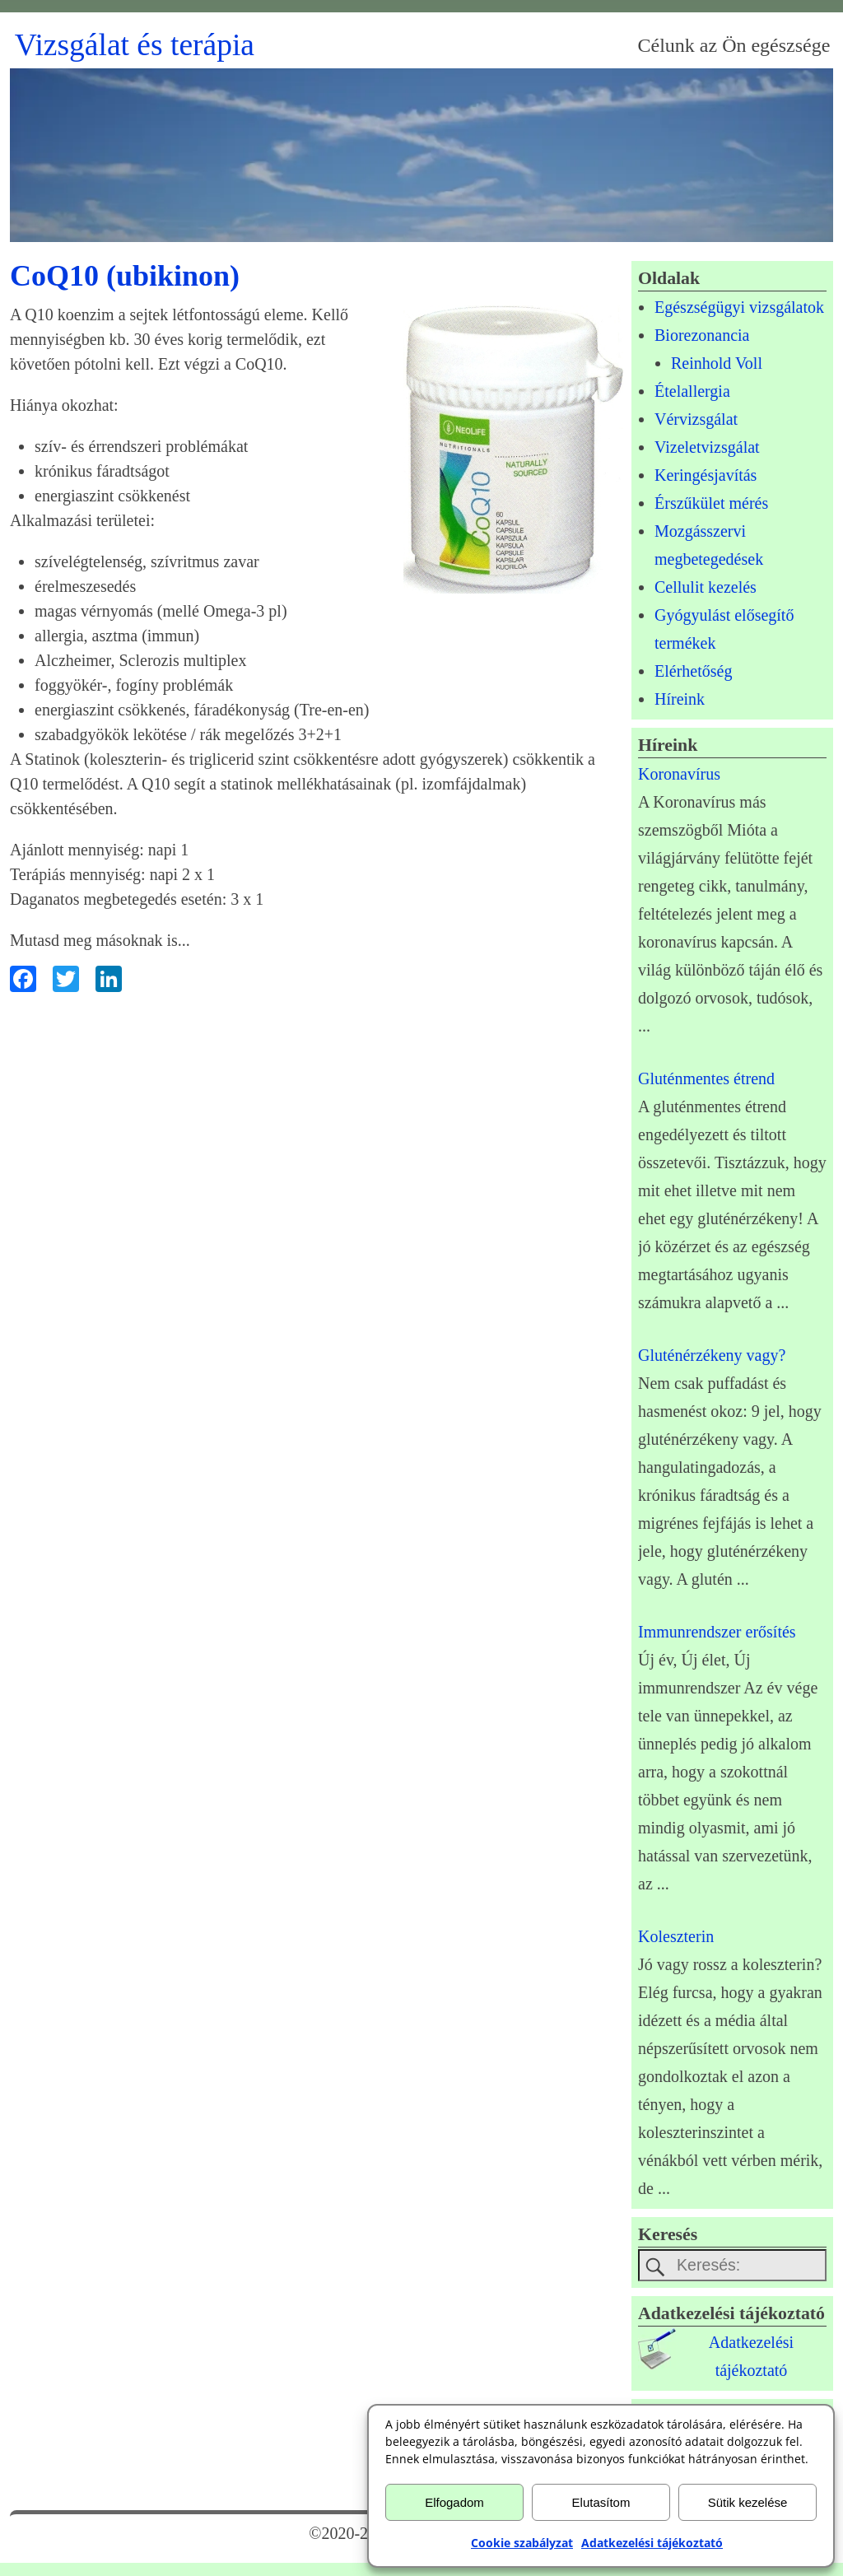 The image size is (843, 2576). What do you see at coordinates (705, 475) in the screenshot?
I see `Keringésjavítás` at bounding box center [705, 475].